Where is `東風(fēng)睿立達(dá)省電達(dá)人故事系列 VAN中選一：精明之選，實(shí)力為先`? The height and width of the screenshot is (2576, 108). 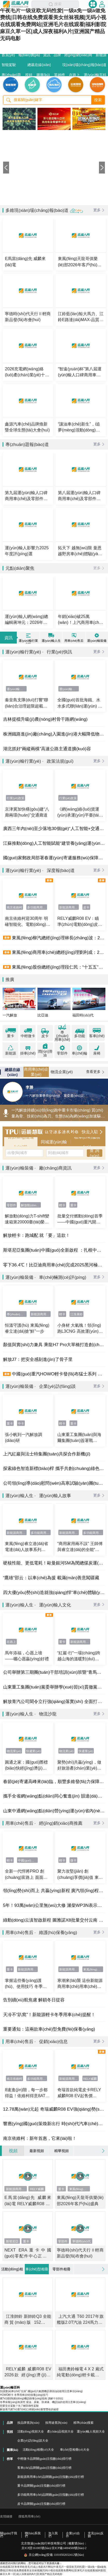
東風(fēng)睿立達(dá)省電達(dá)人故事系列 VAN中選一：精明之選，實(shí)力為先 is located at coordinates (27, 1547).